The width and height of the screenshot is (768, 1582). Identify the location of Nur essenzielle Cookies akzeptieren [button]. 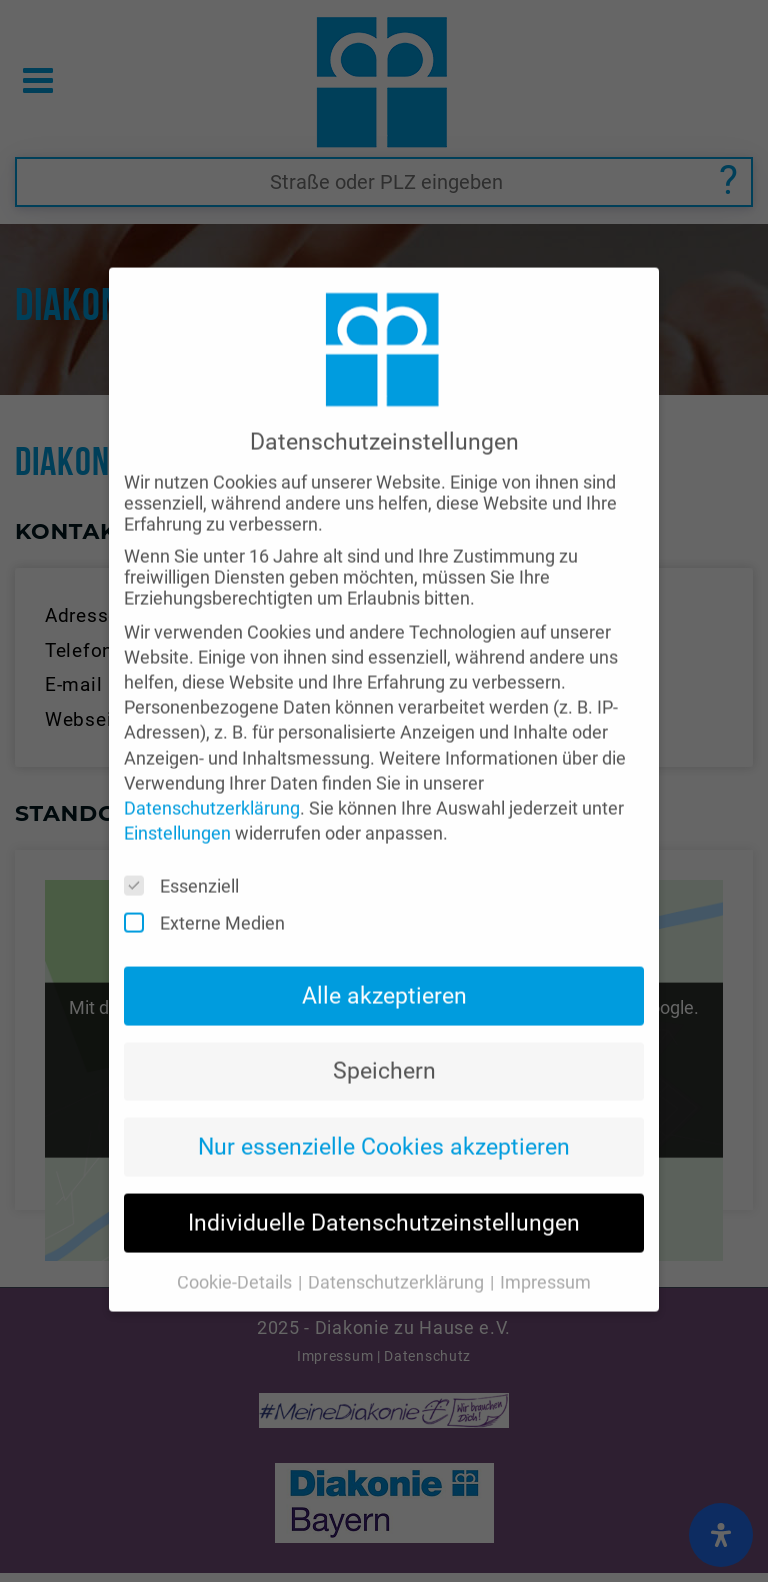
(384, 1118).